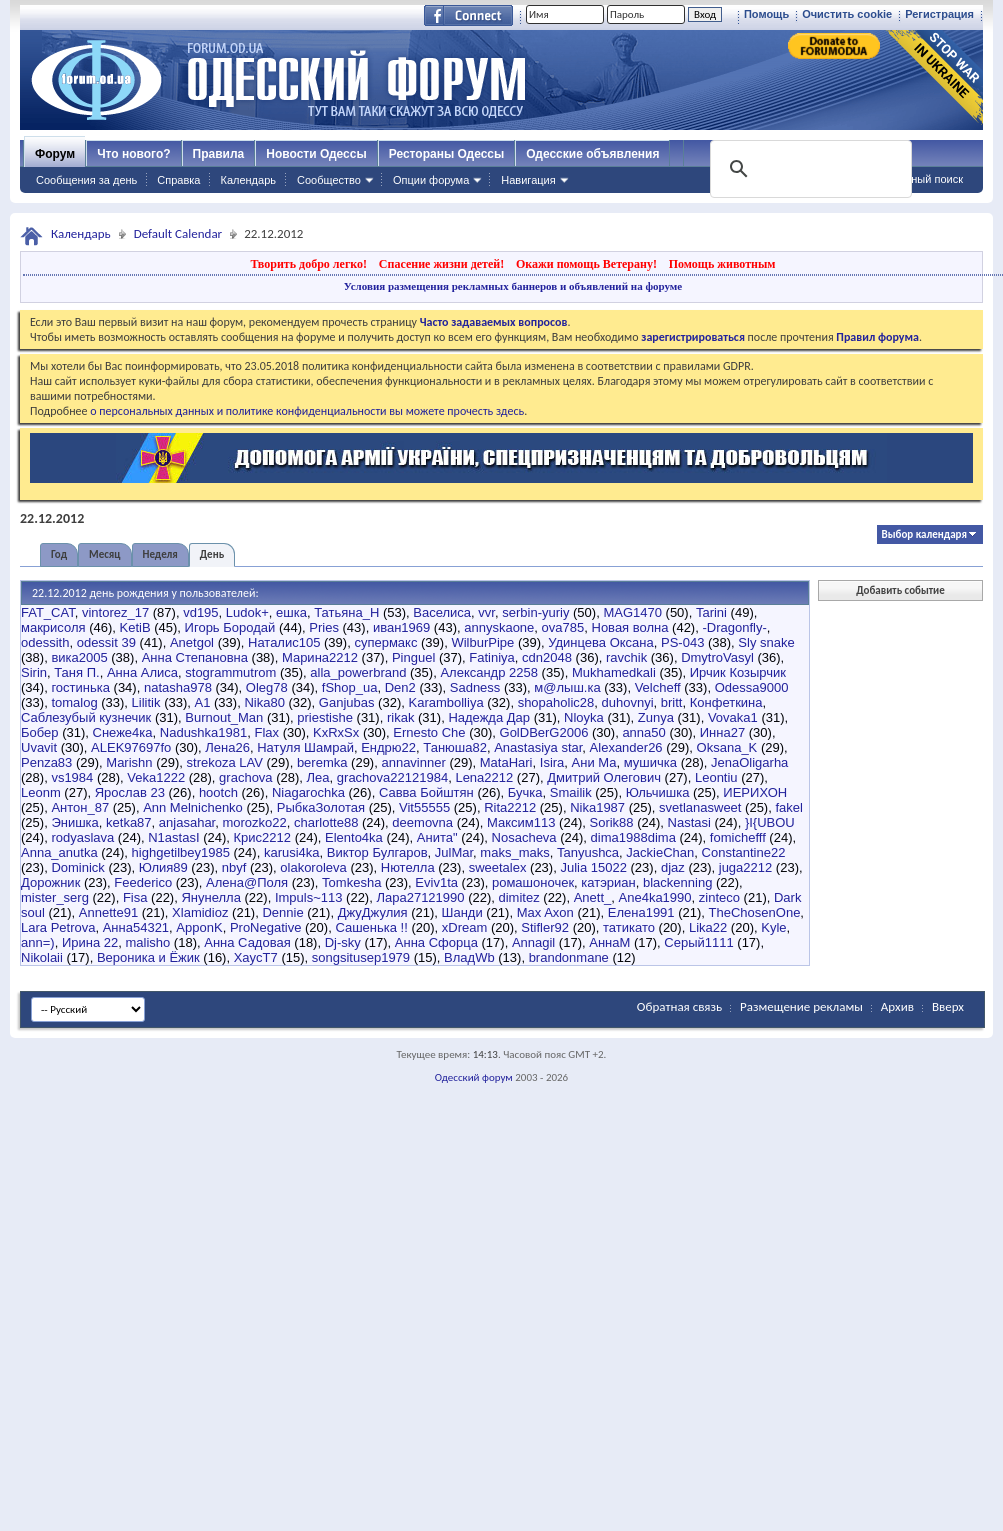 This screenshot has width=1003, height=1531. What do you see at coordinates (413, 762) in the screenshot?
I see `annavinner` at bounding box center [413, 762].